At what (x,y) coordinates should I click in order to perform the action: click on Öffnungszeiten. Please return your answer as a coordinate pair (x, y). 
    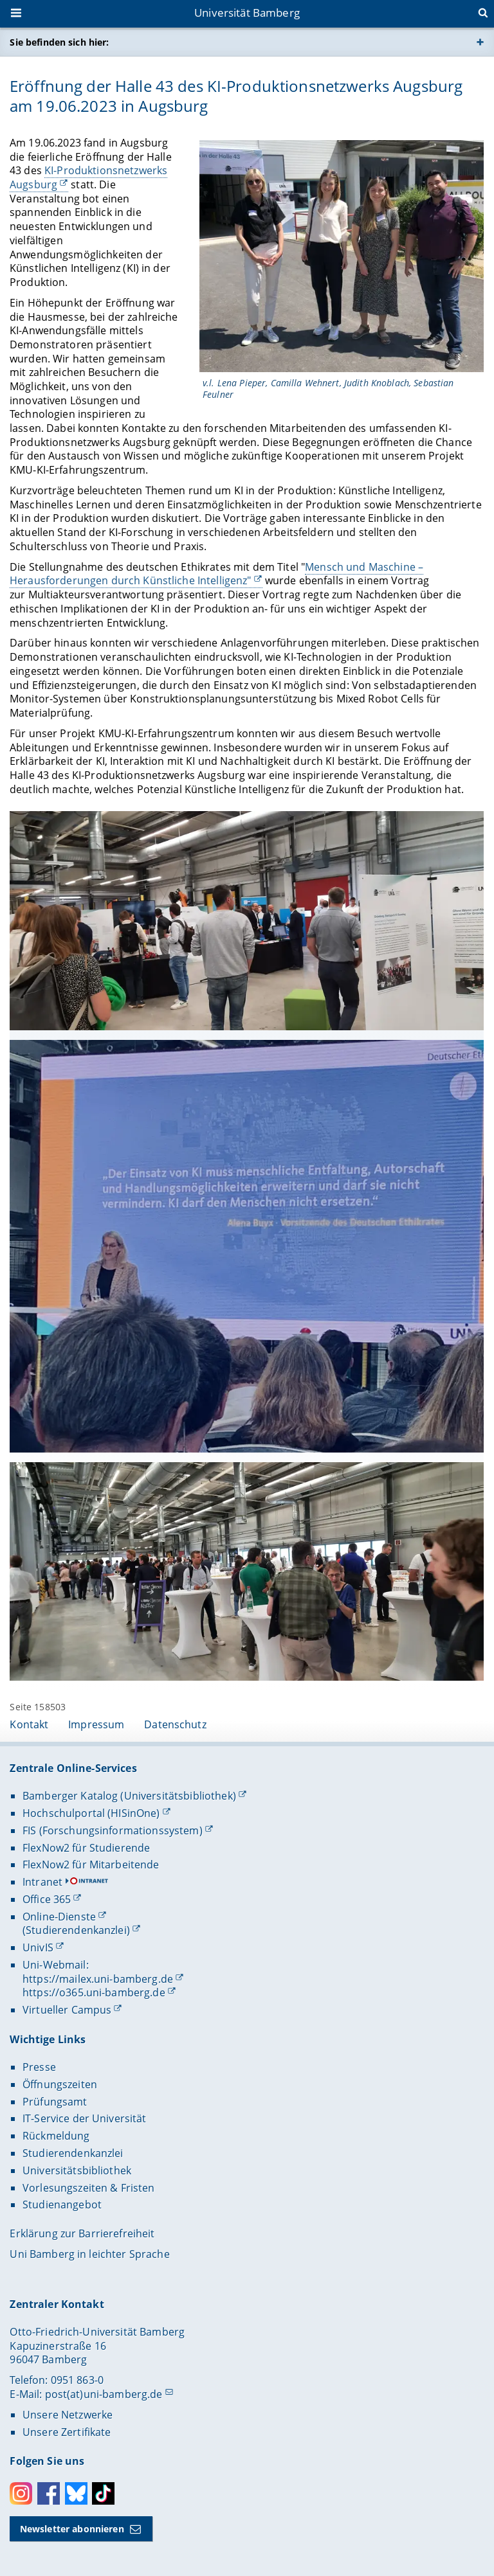
    Looking at the image, I should click on (60, 2084).